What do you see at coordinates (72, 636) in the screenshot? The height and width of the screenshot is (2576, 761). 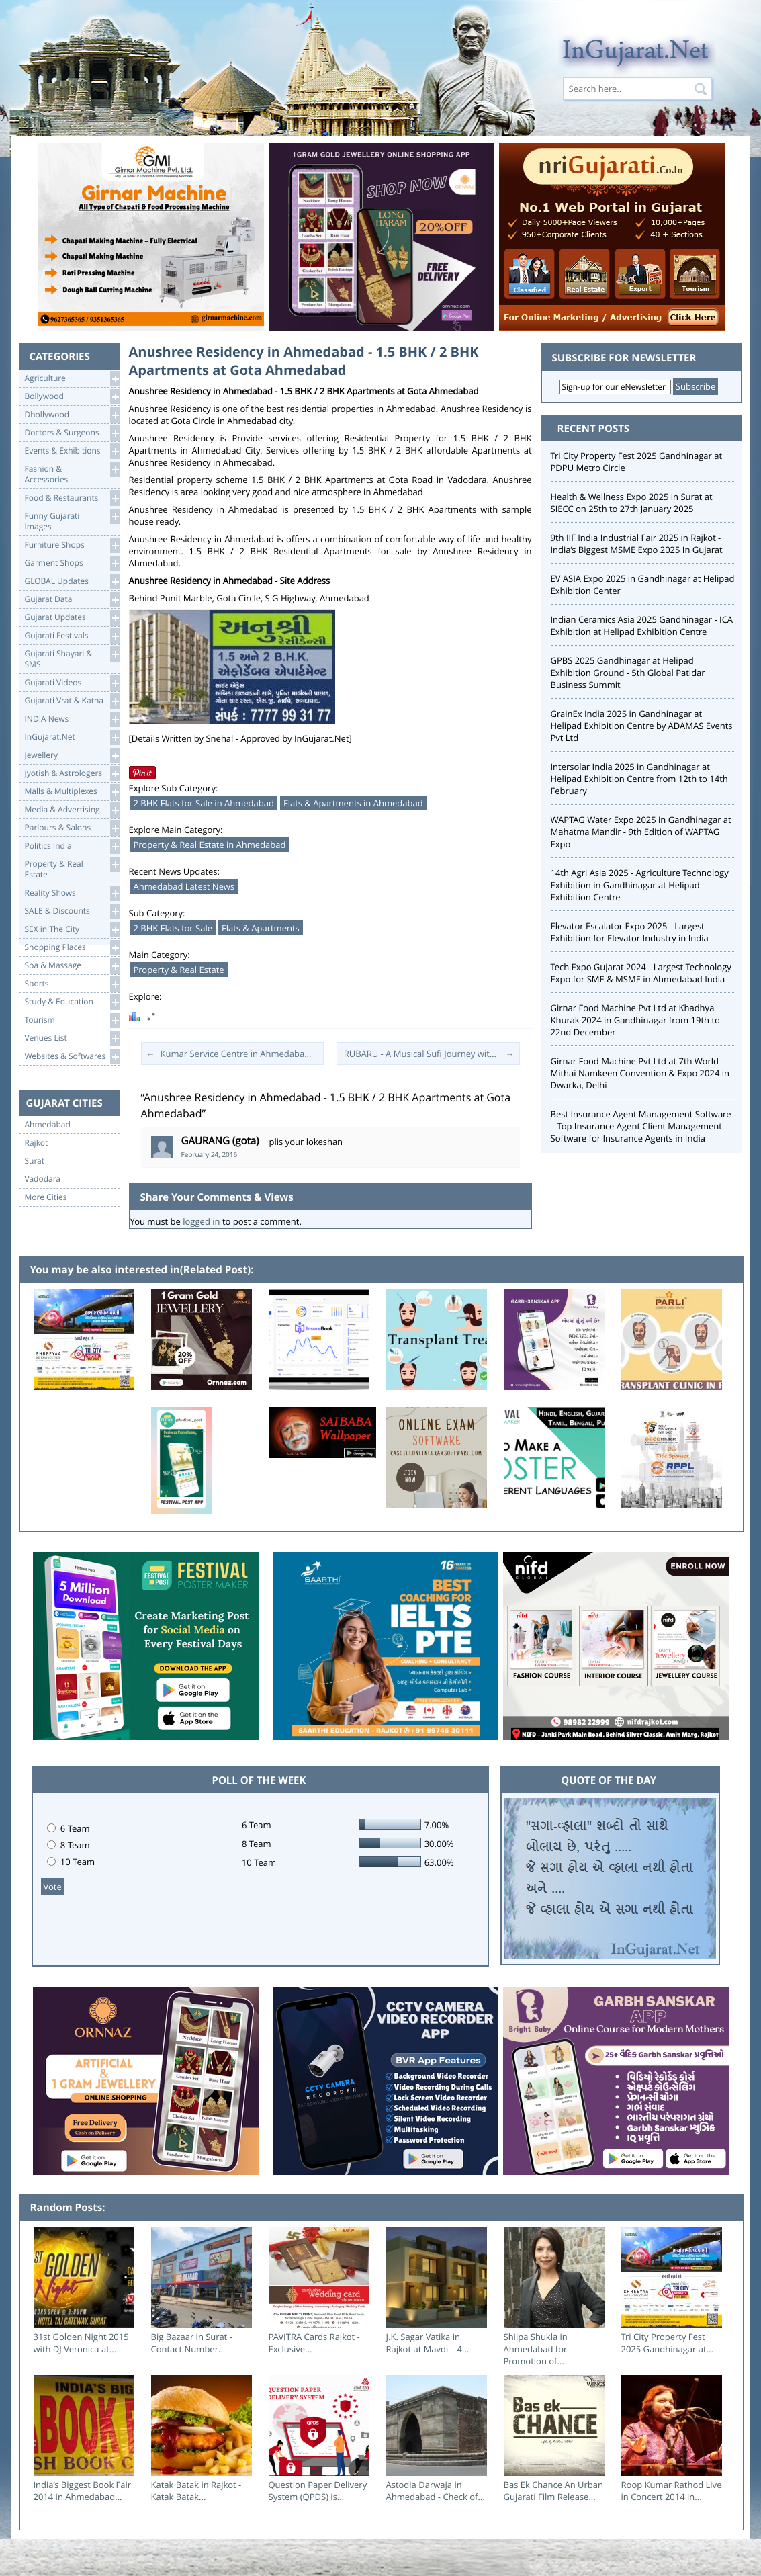 I see `Gujarati Festivals` at bounding box center [72, 636].